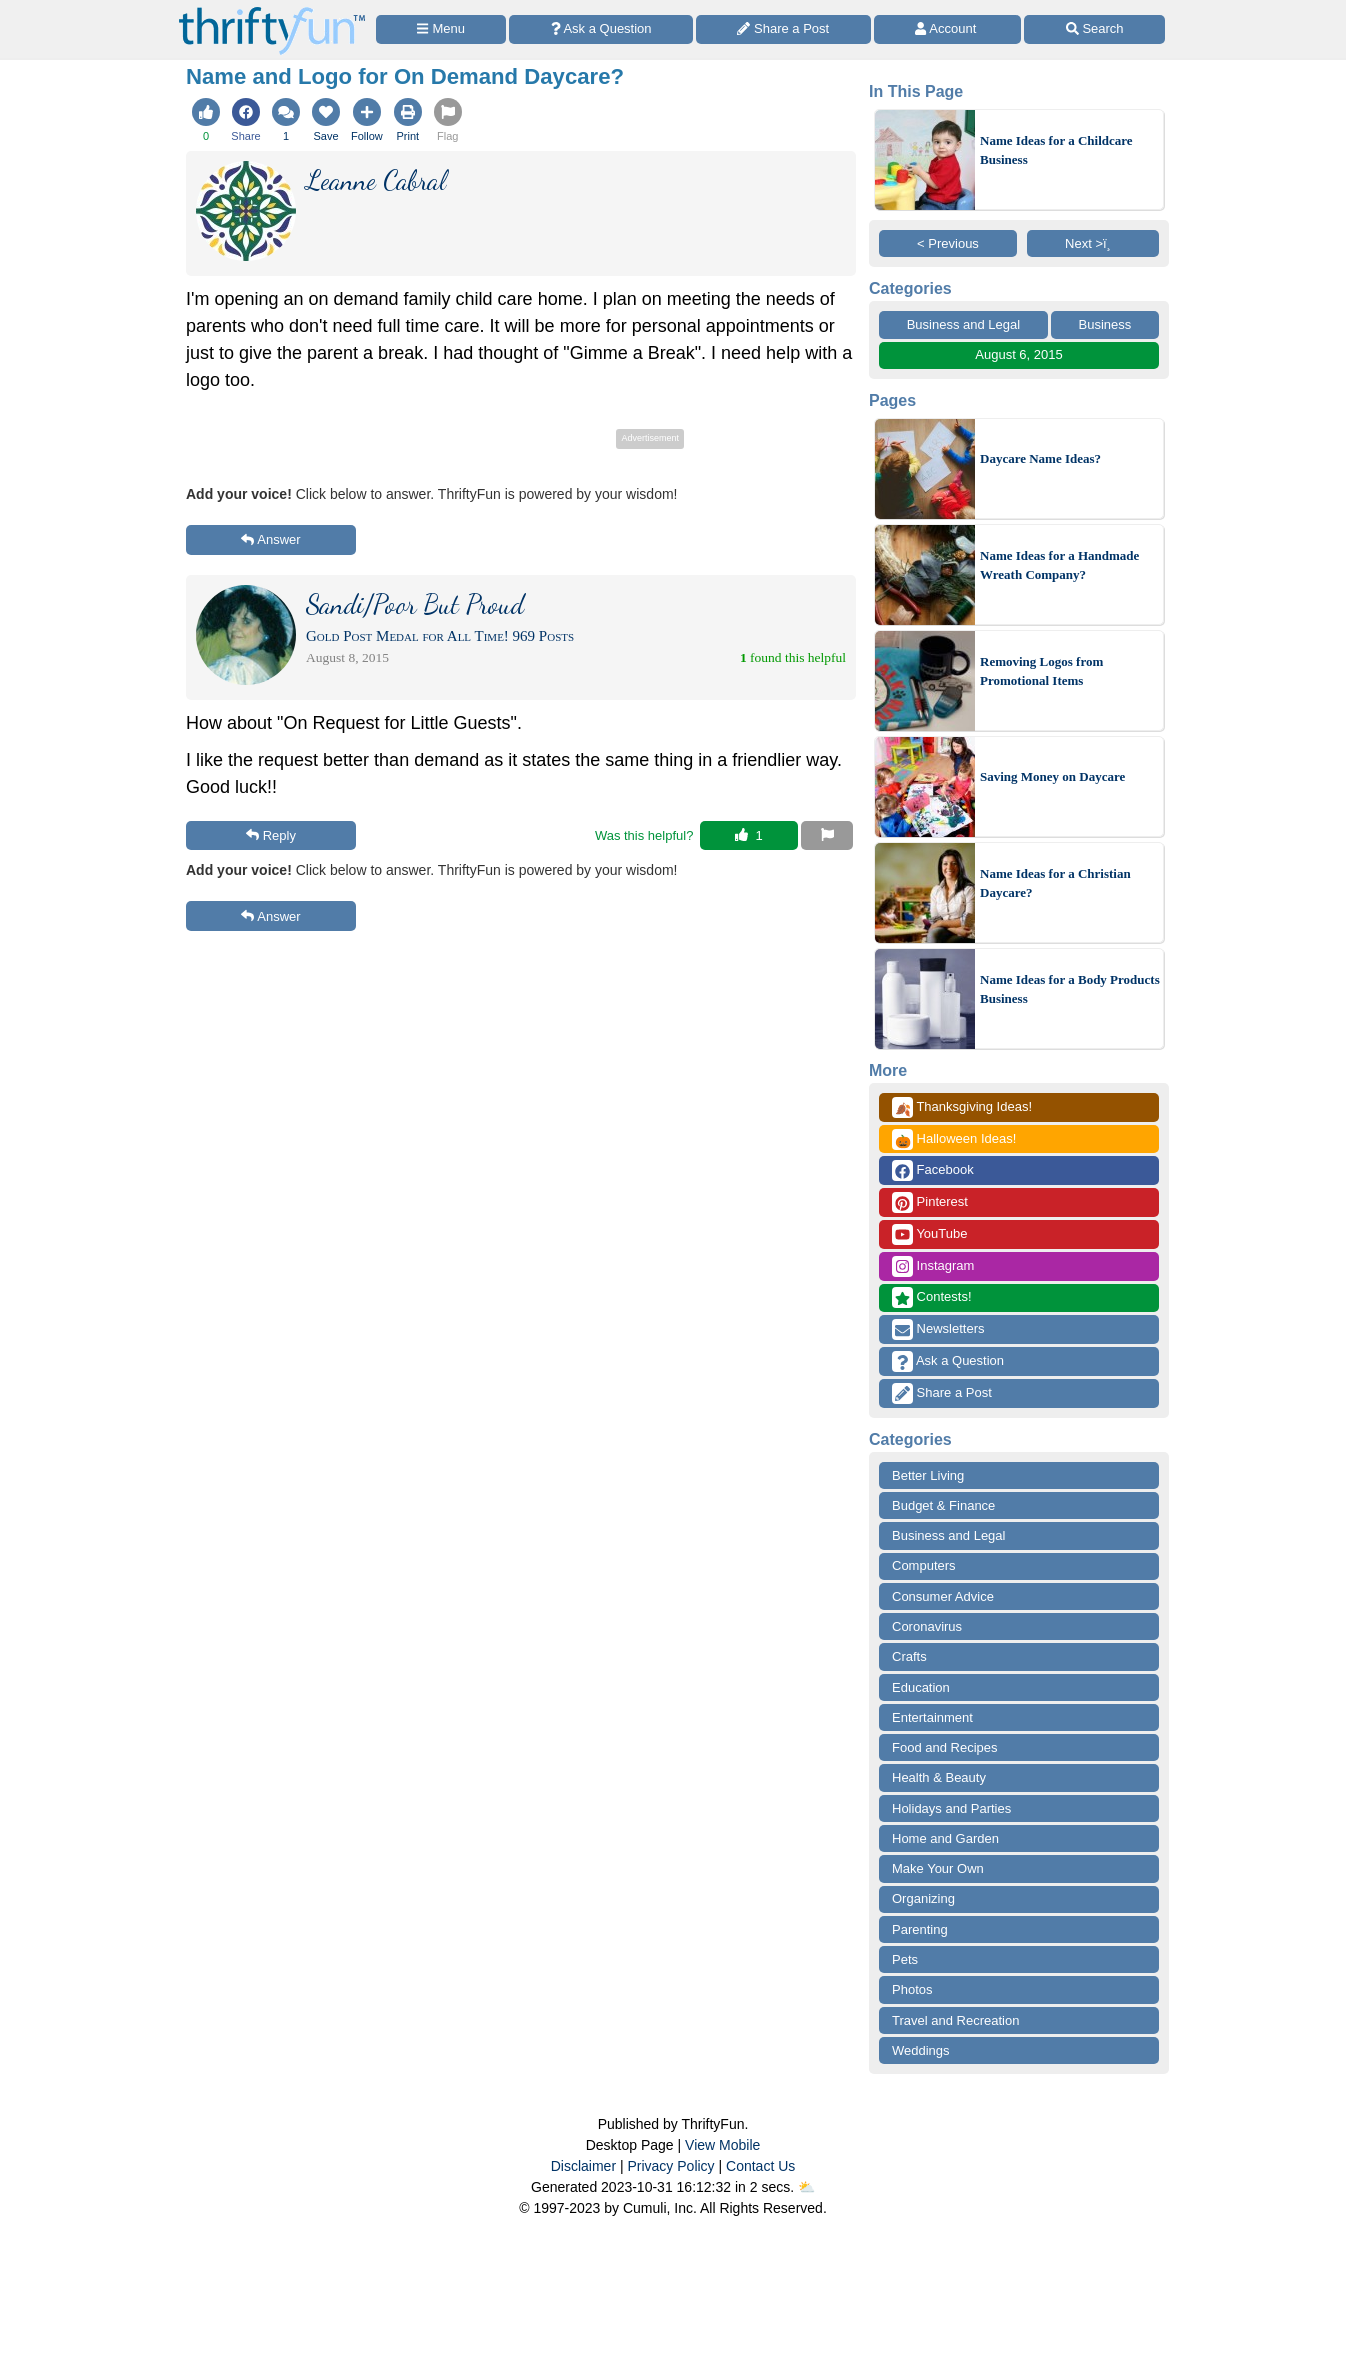  What do you see at coordinates (1059, 565) in the screenshot?
I see `Name Ideas for a Handmade Wreath Company?` at bounding box center [1059, 565].